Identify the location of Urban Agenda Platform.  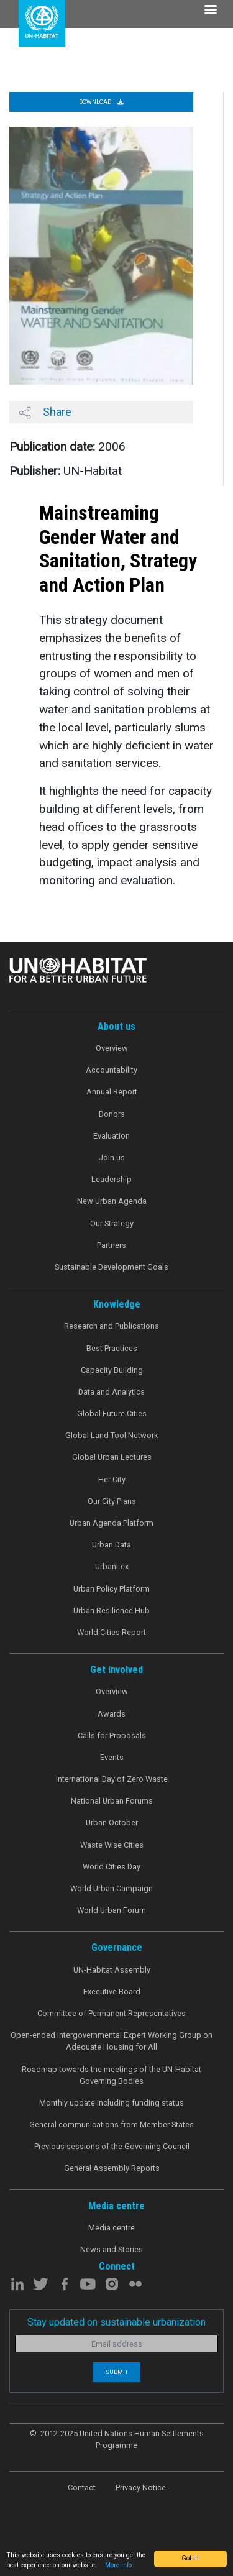
(111, 1523).